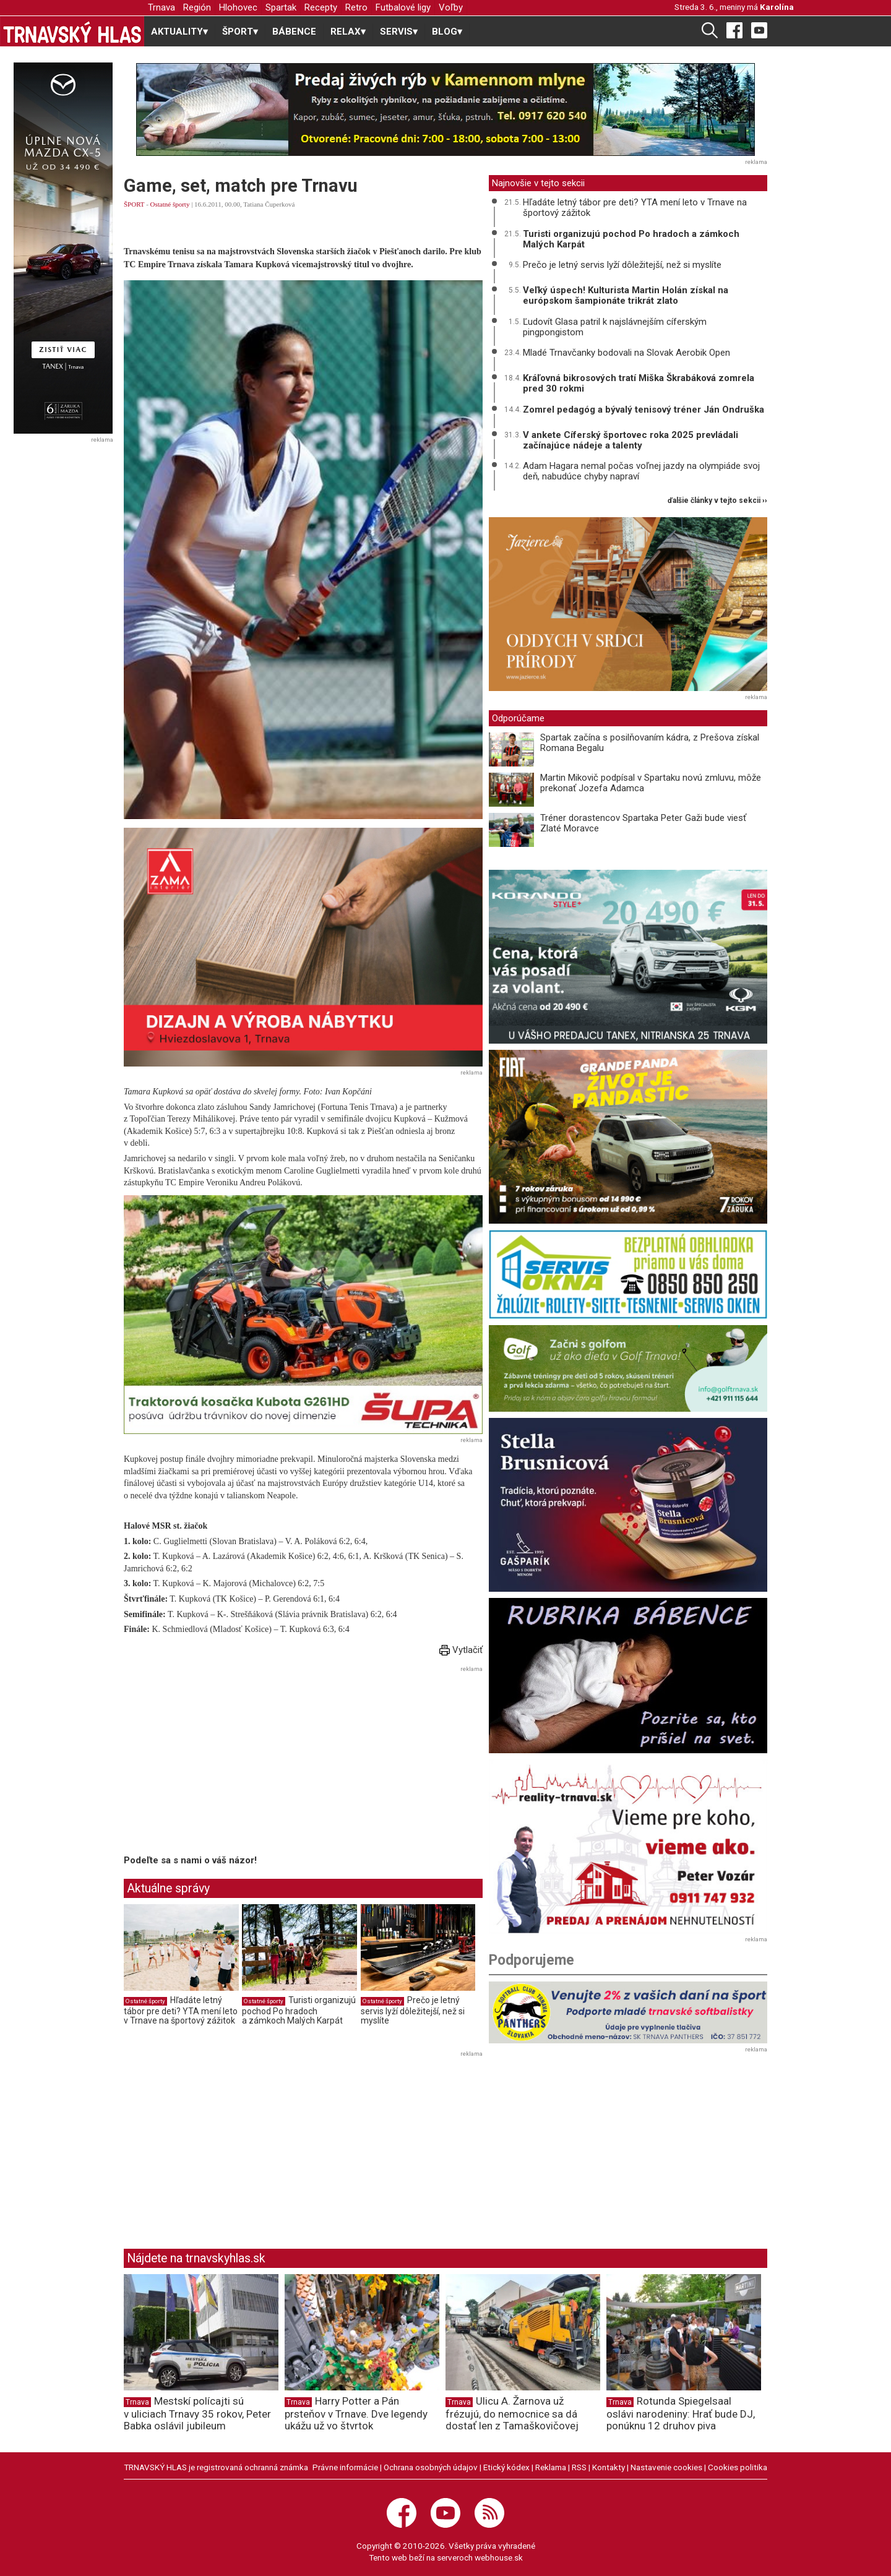  What do you see at coordinates (641, 471) in the screenshot?
I see `Adam Hagara nemal počas voľnej jazdy na olympiáde svoj deň, nabudúce chyby napraví` at bounding box center [641, 471].